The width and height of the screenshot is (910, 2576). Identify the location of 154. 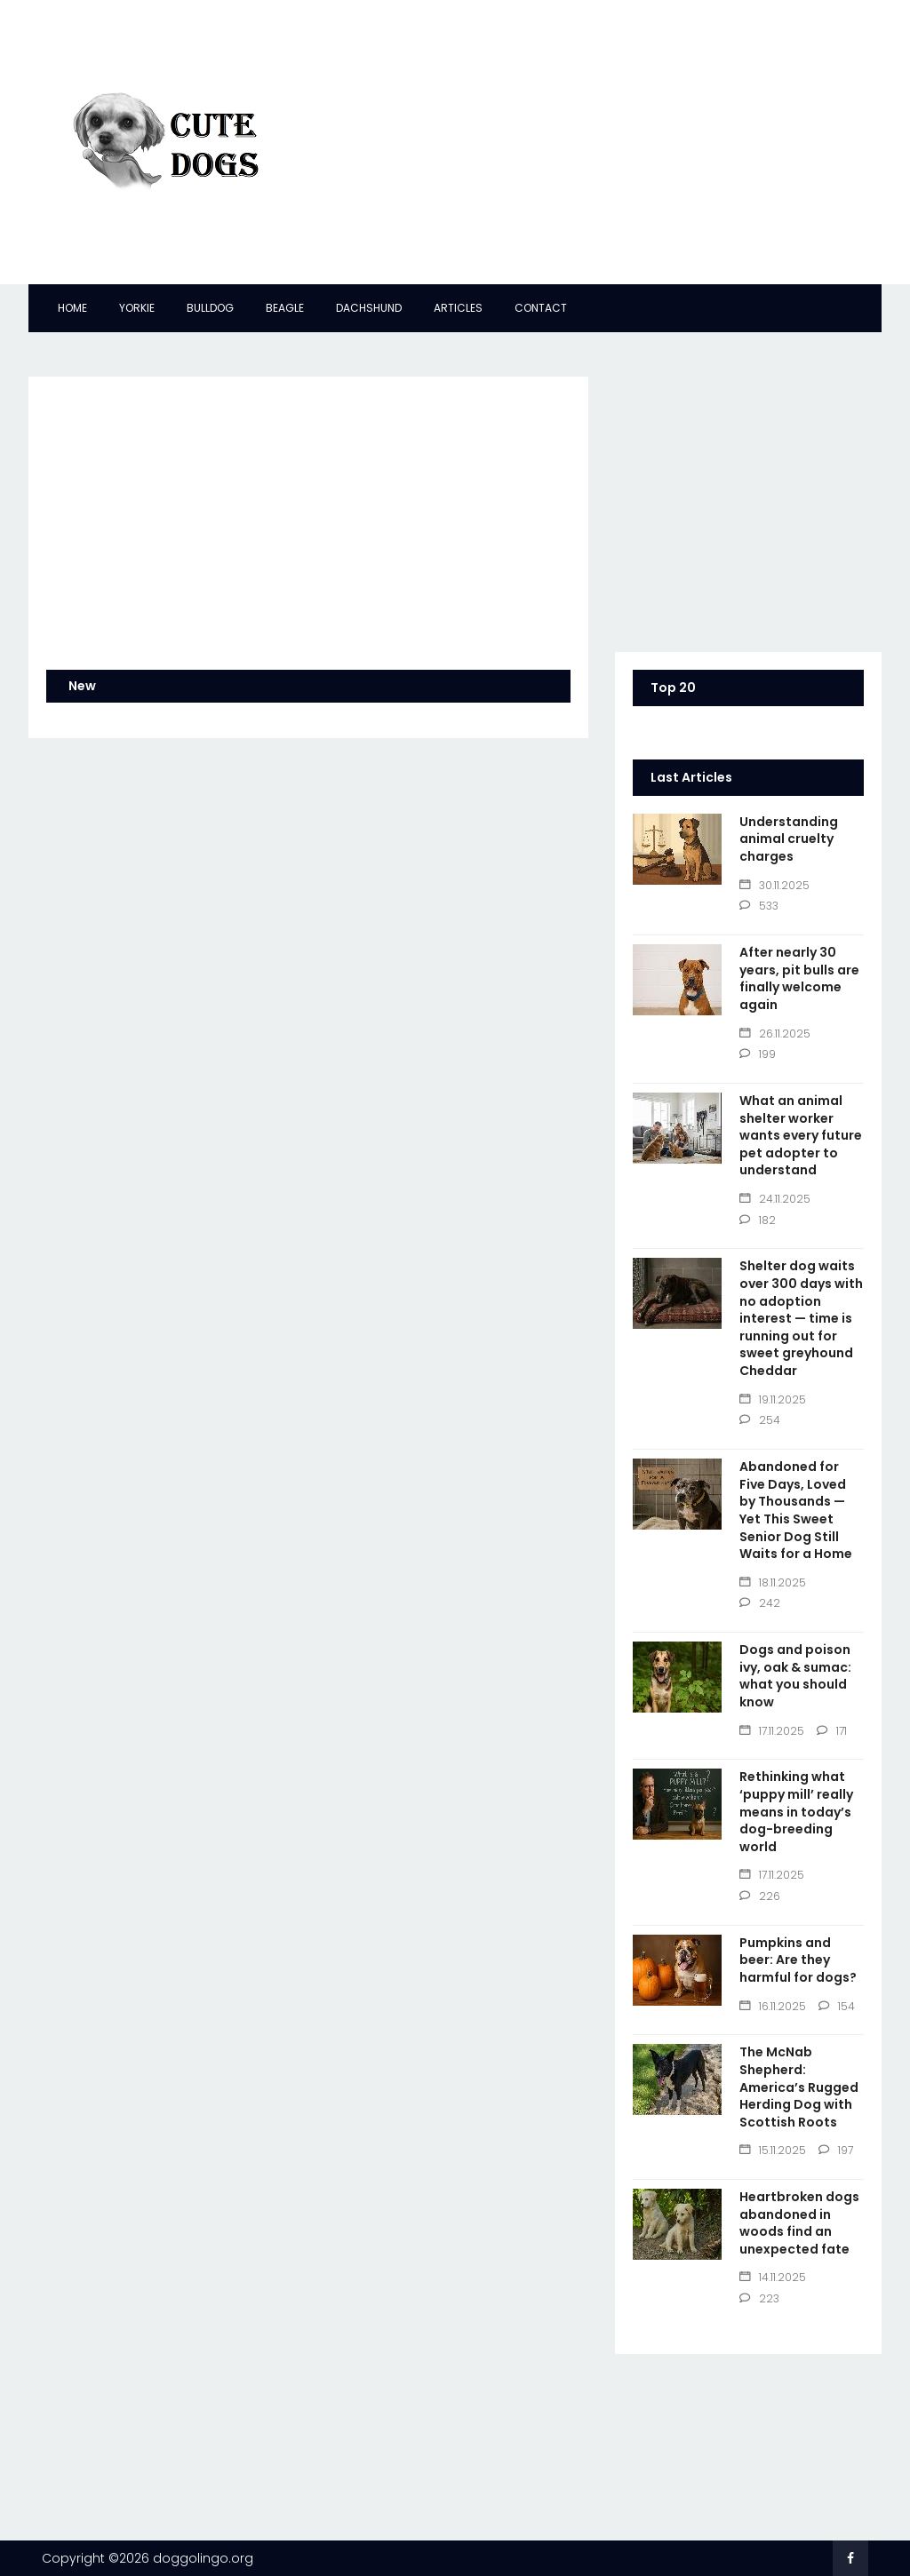
(836, 2006).